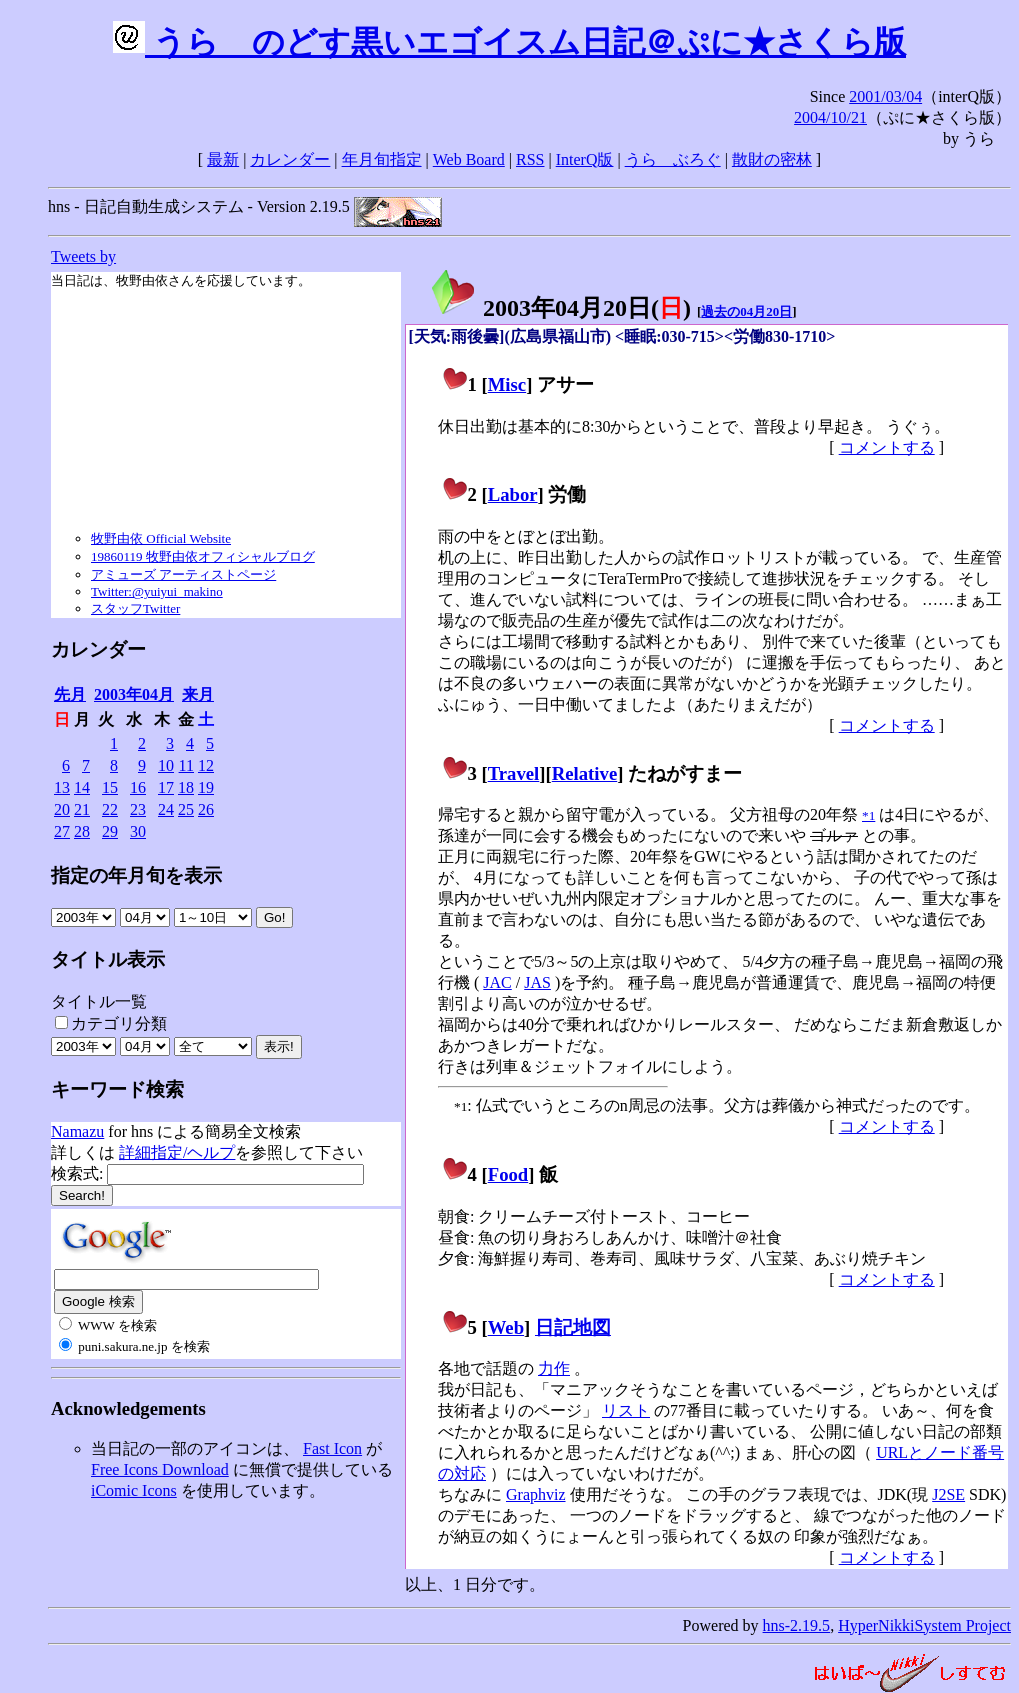 This screenshot has width=1019, height=1693. Describe the element at coordinates (110, 787) in the screenshot. I see `15` at that location.